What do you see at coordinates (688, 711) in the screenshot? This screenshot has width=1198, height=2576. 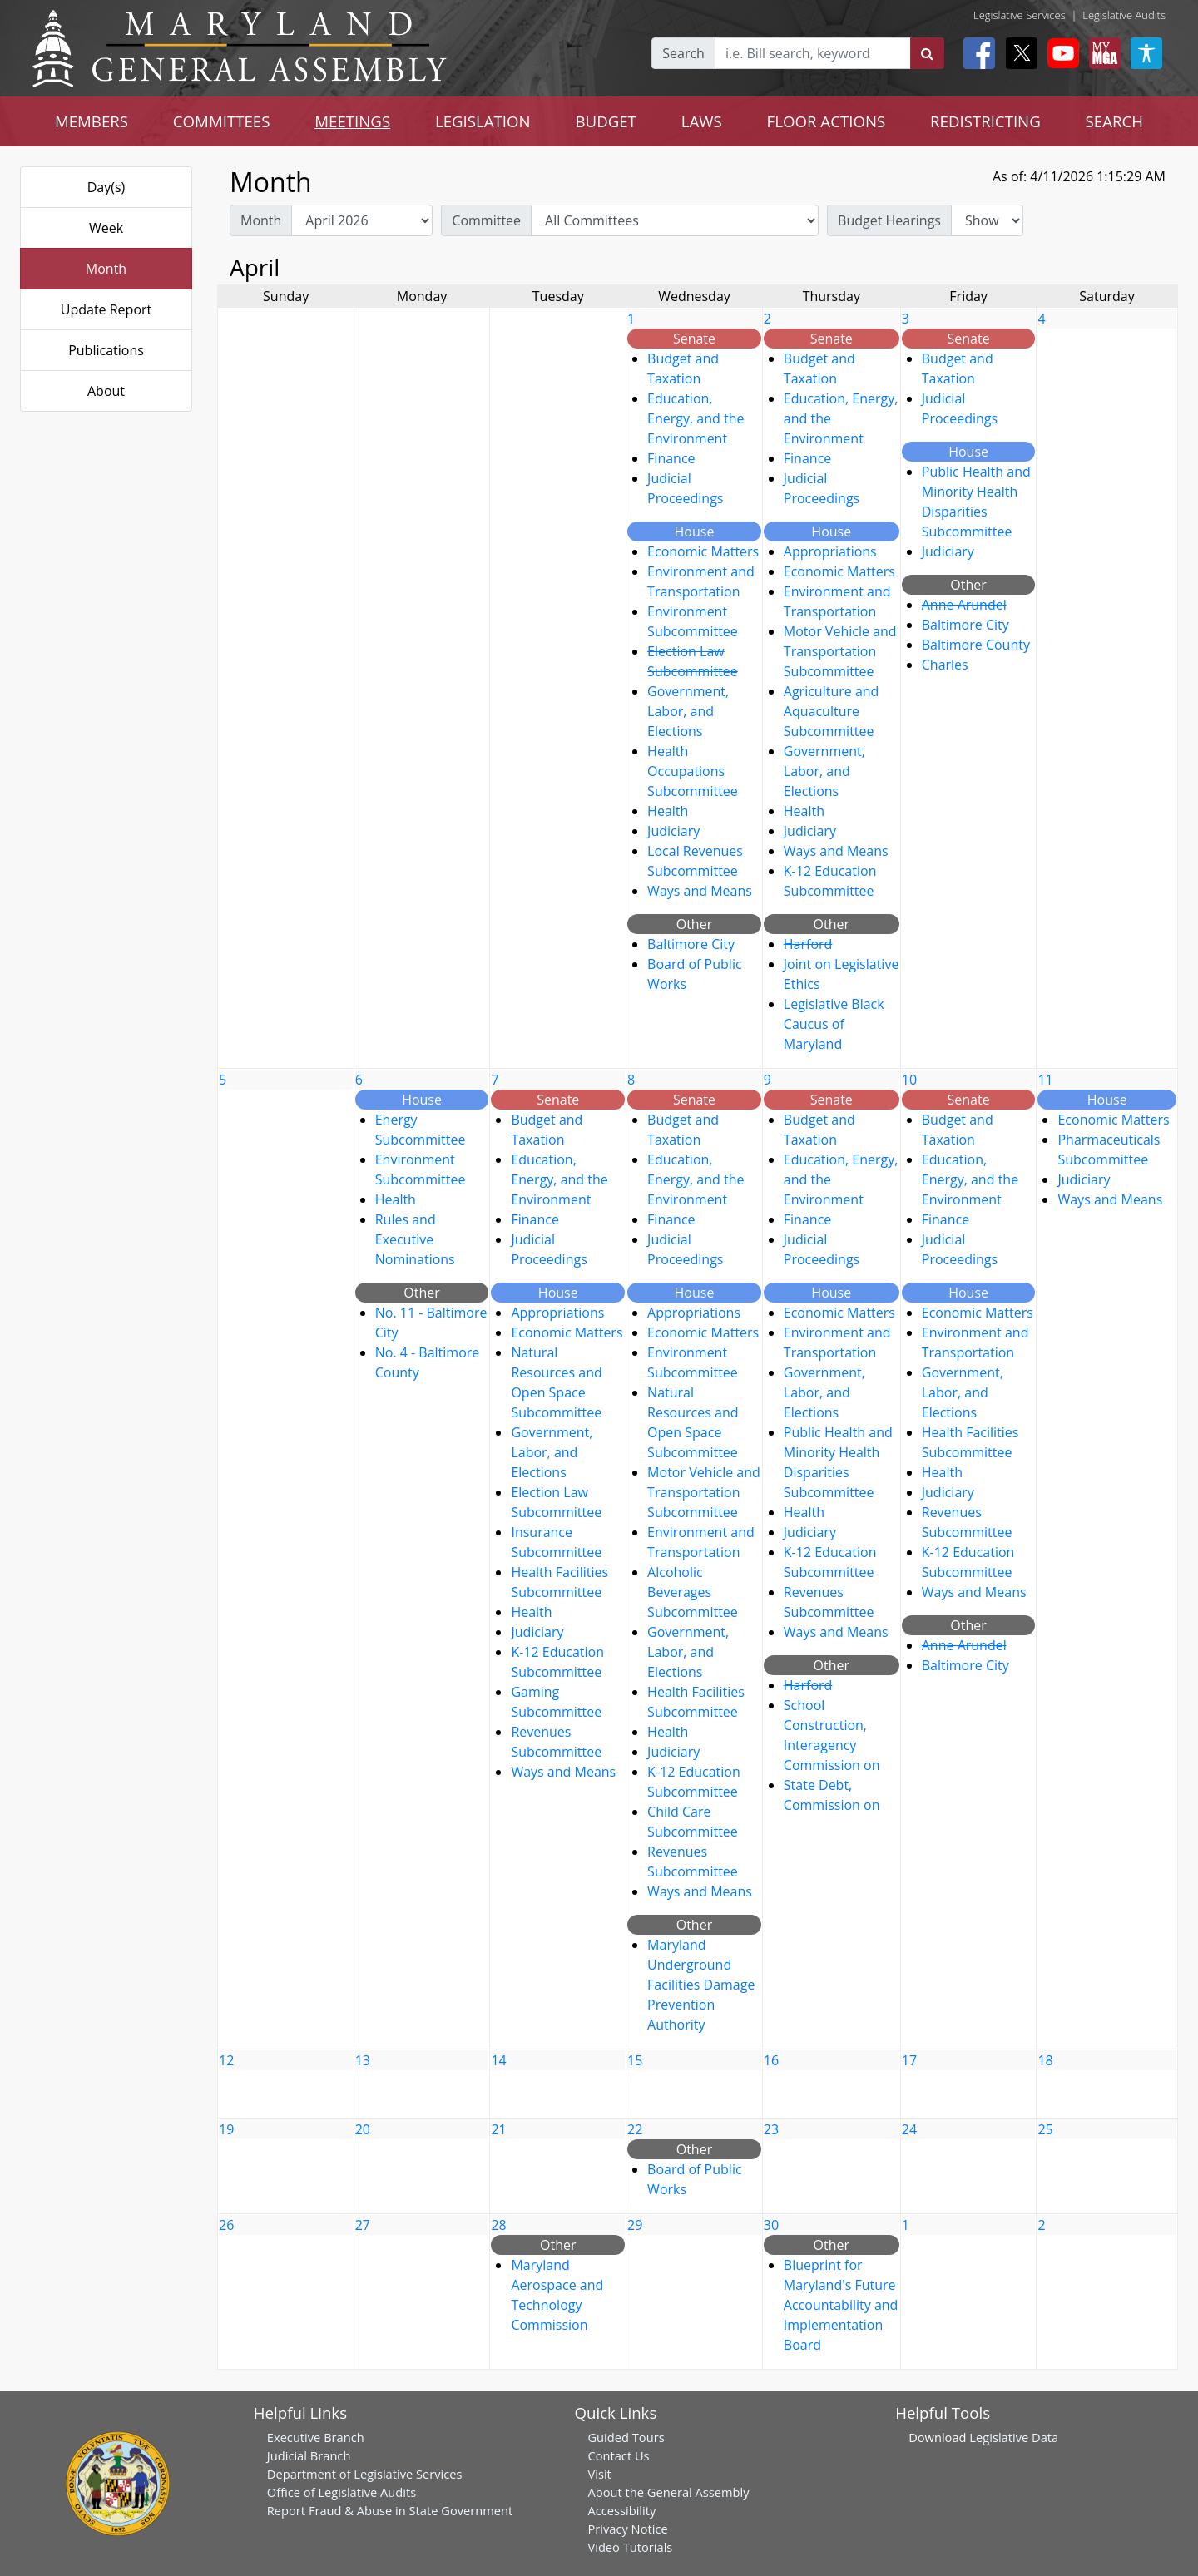 I see `Government, Labor, and Elections` at bounding box center [688, 711].